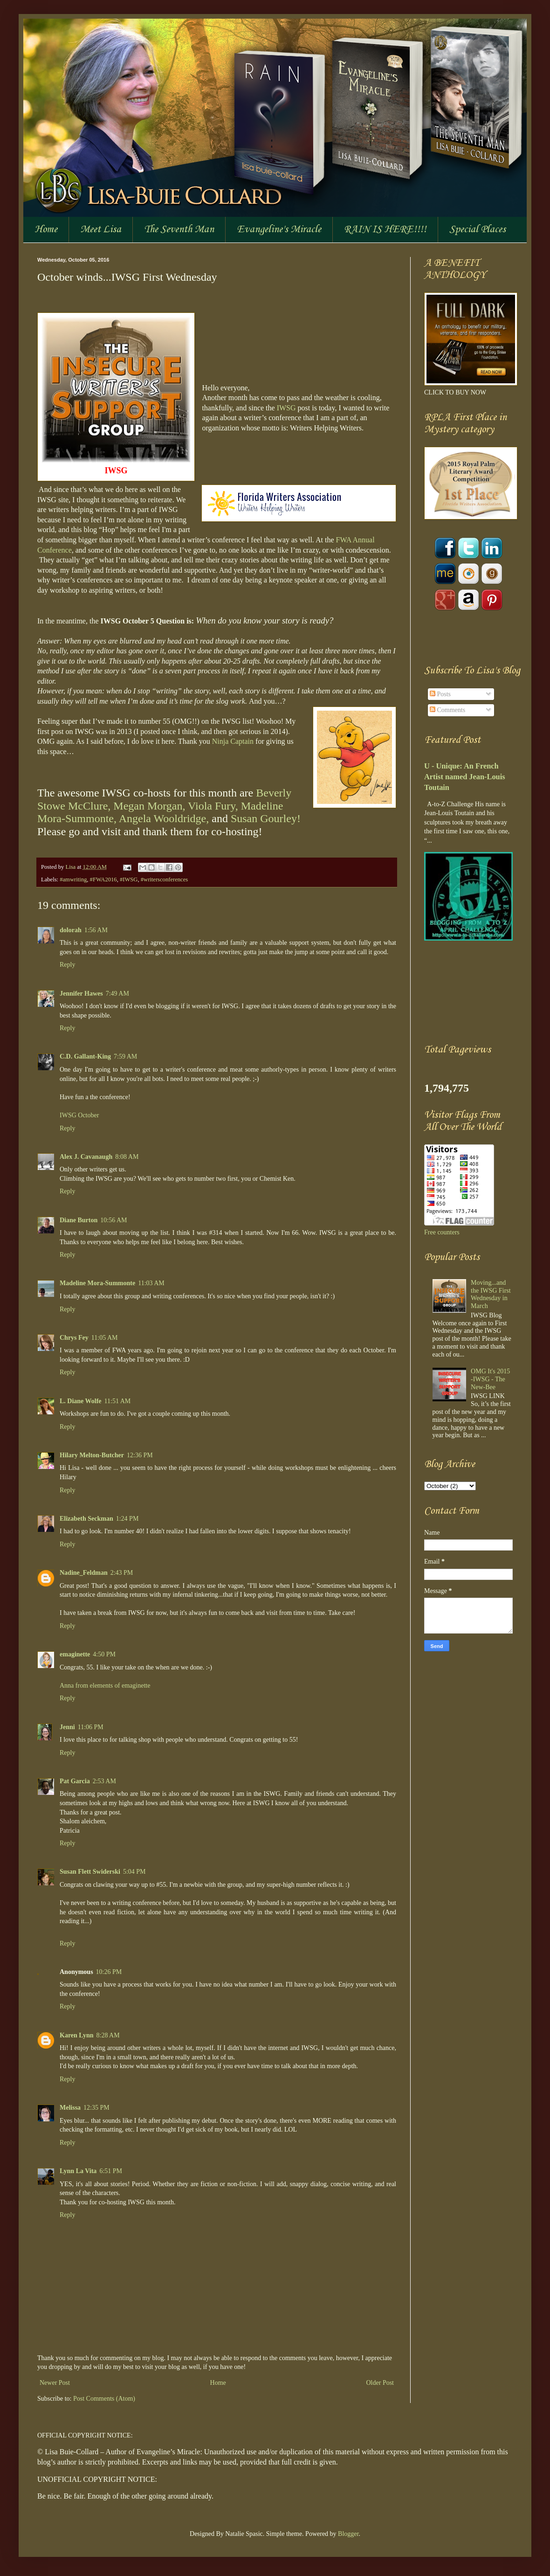 The width and height of the screenshot is (550, 2576). I want to click on 7:59 AM, so click(125, 1056).